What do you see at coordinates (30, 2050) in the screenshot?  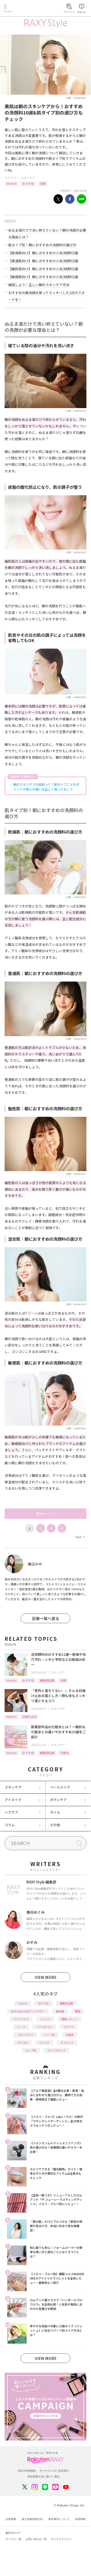 I see `タイプ別` at bounding box center [30, 2050].